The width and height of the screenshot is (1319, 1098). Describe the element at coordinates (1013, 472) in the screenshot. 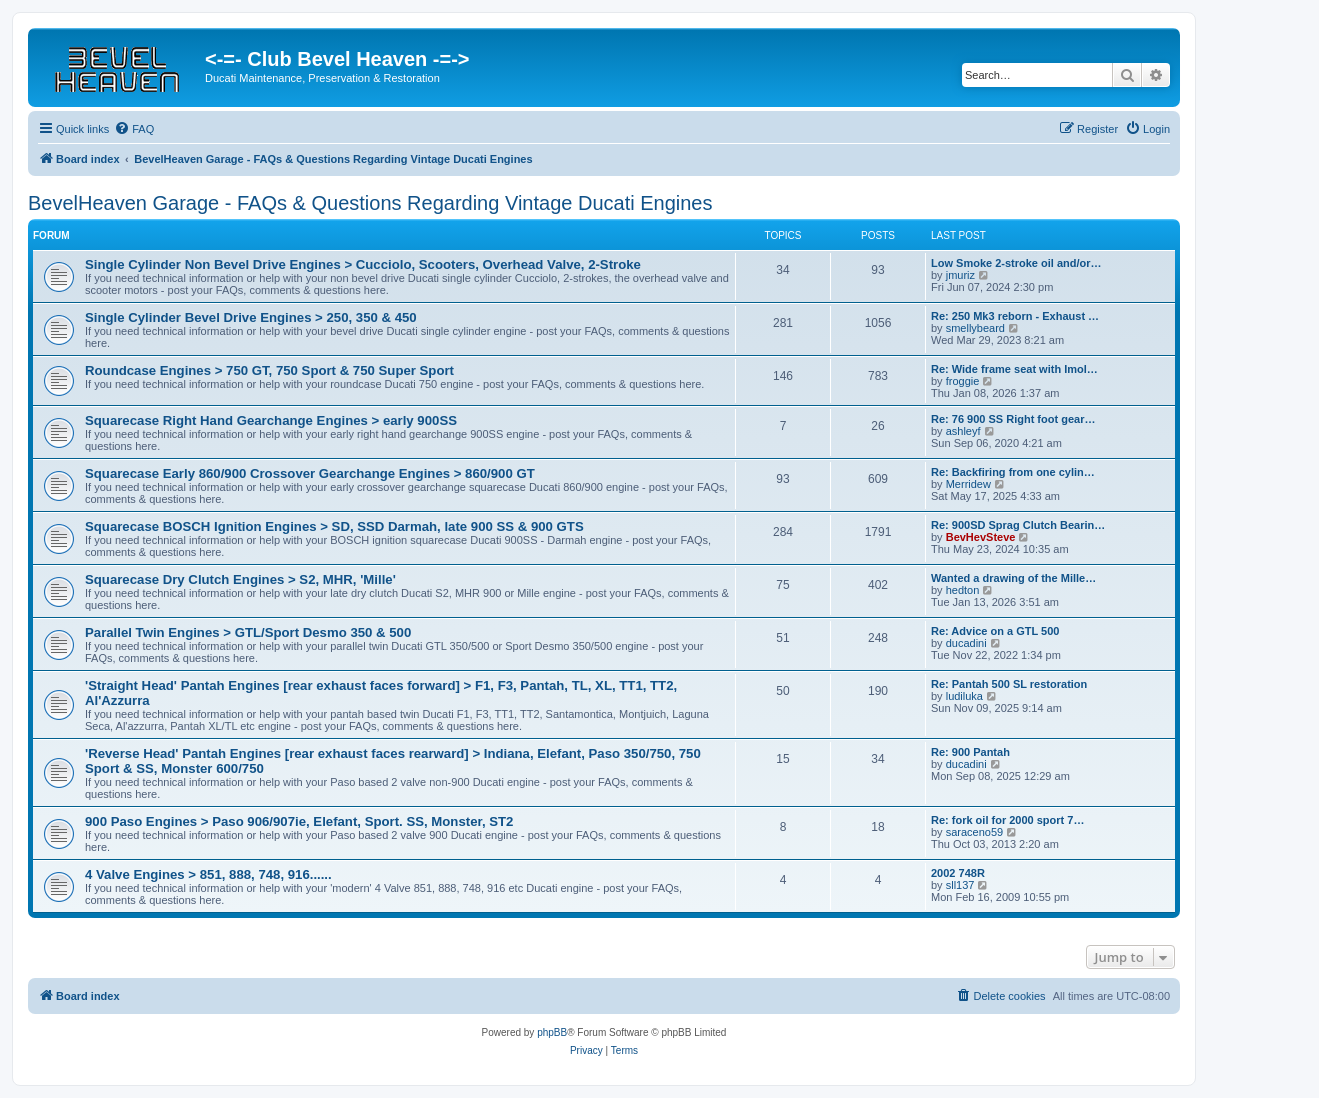

I see `Re: Backfiring from one cylin…` at that location.